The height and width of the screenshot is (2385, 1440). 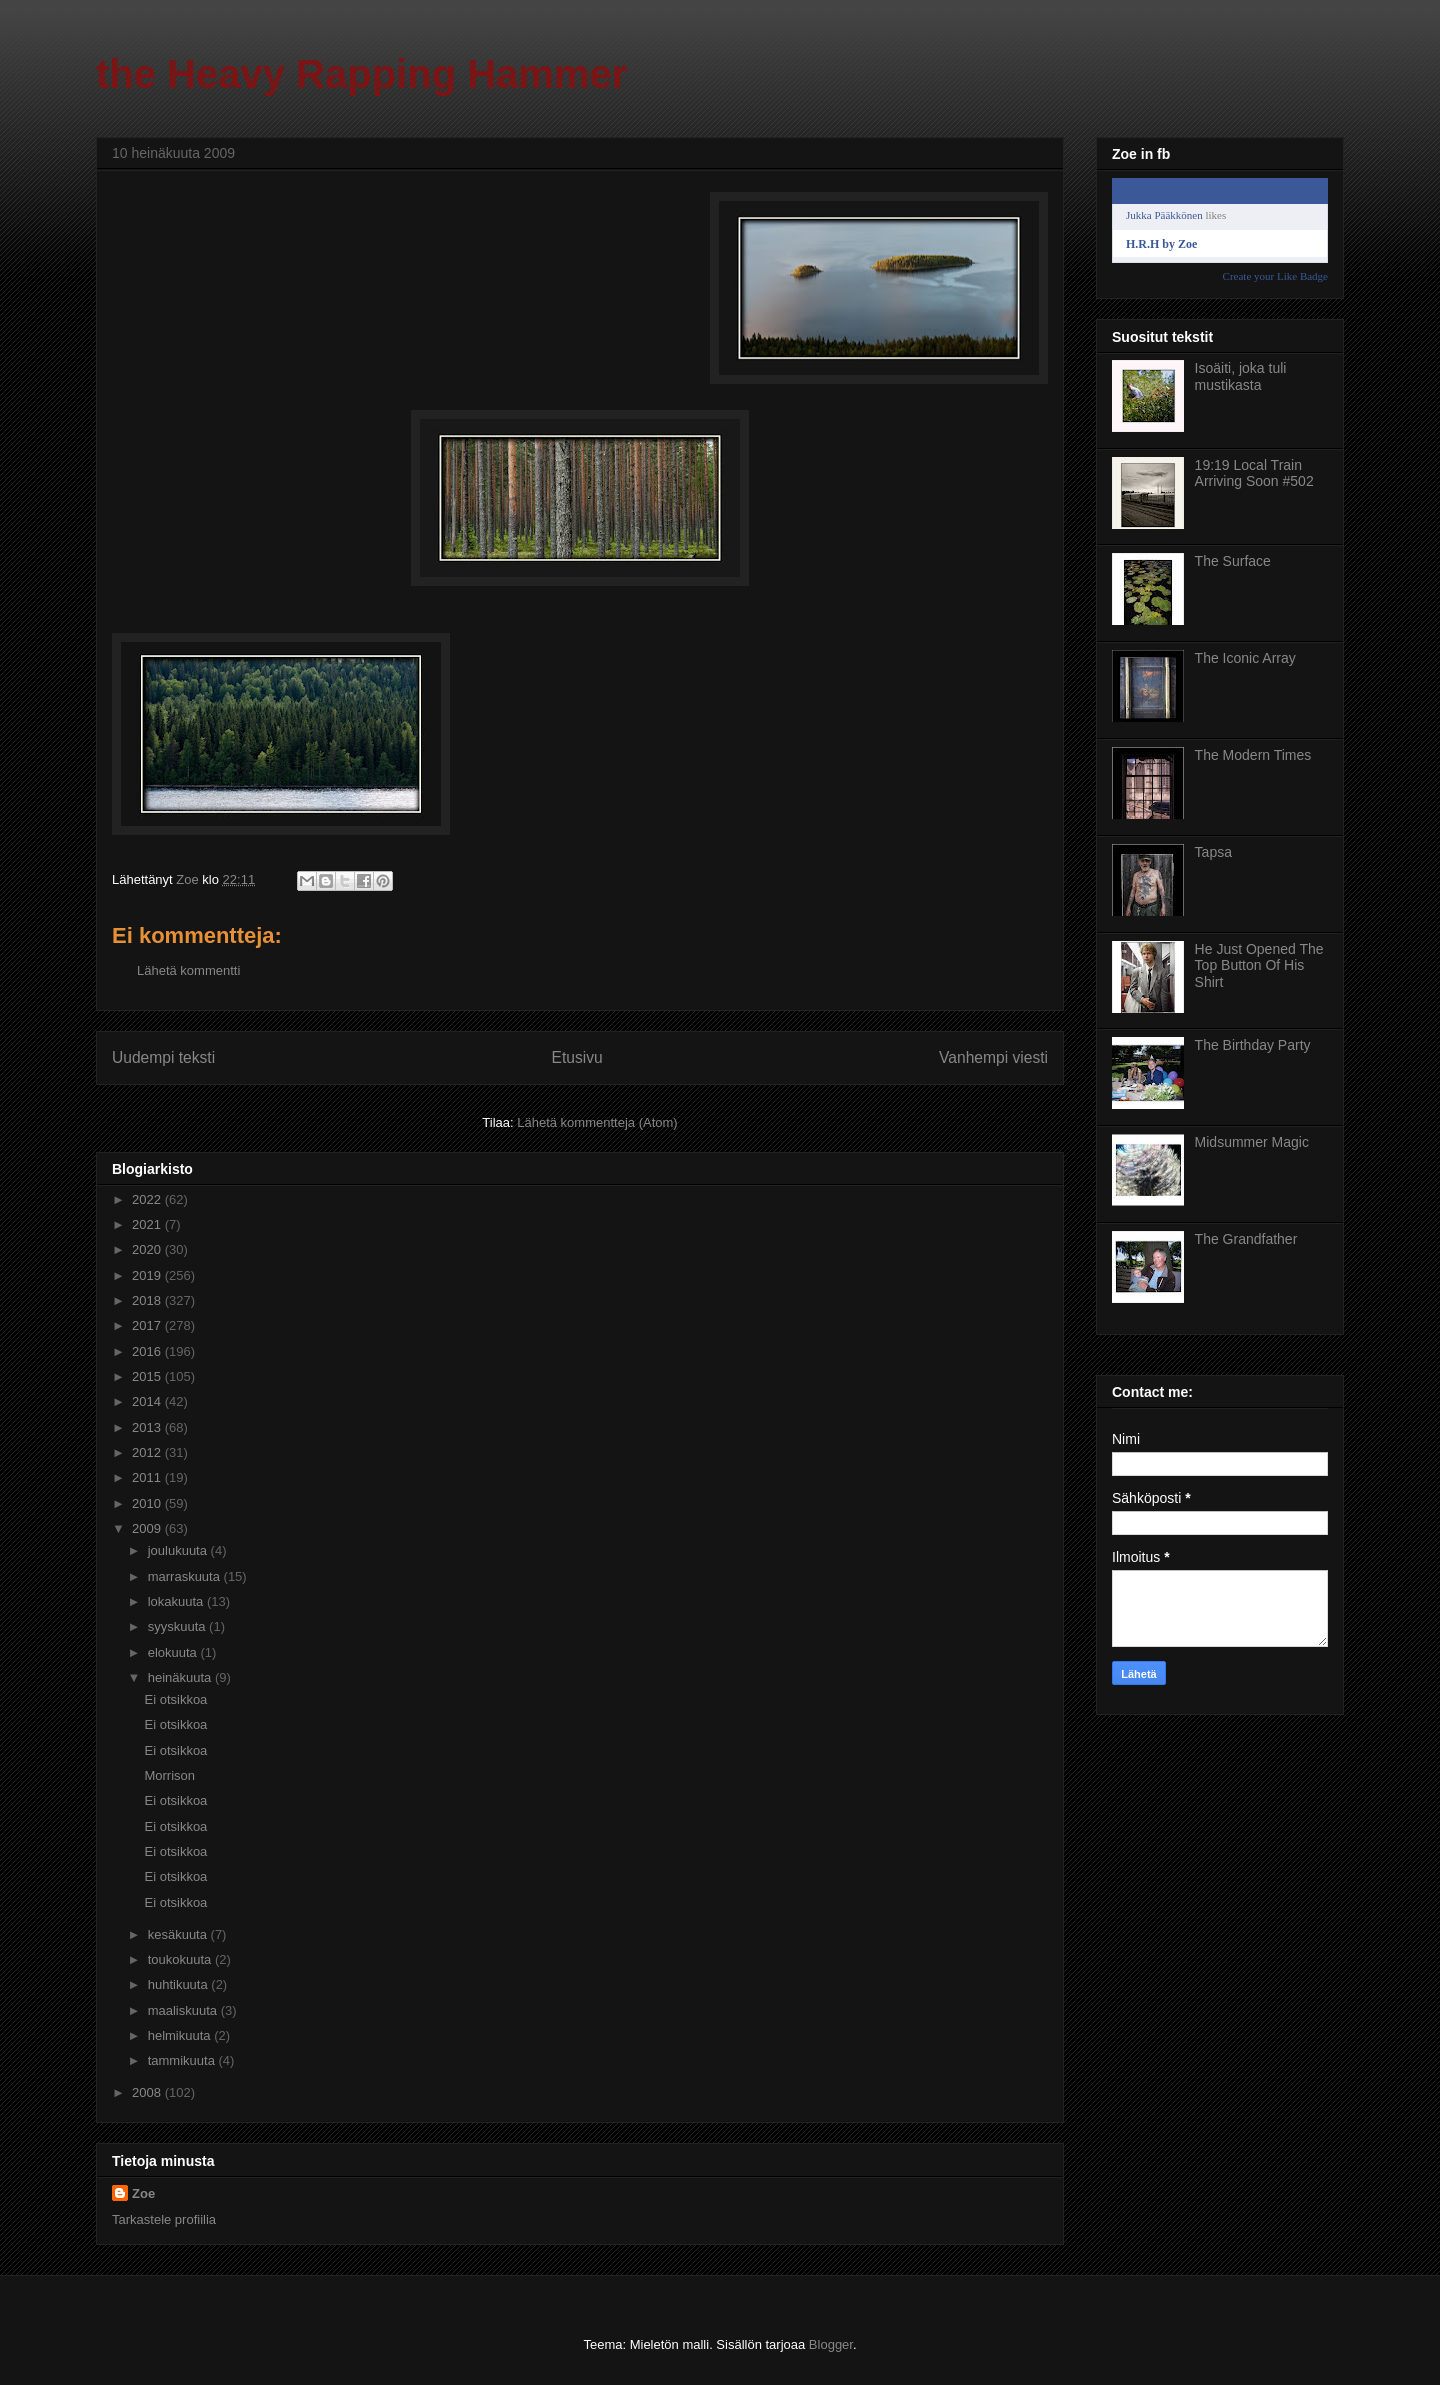 I want to click on maaliskuuta, so click(x=184, y=2010).